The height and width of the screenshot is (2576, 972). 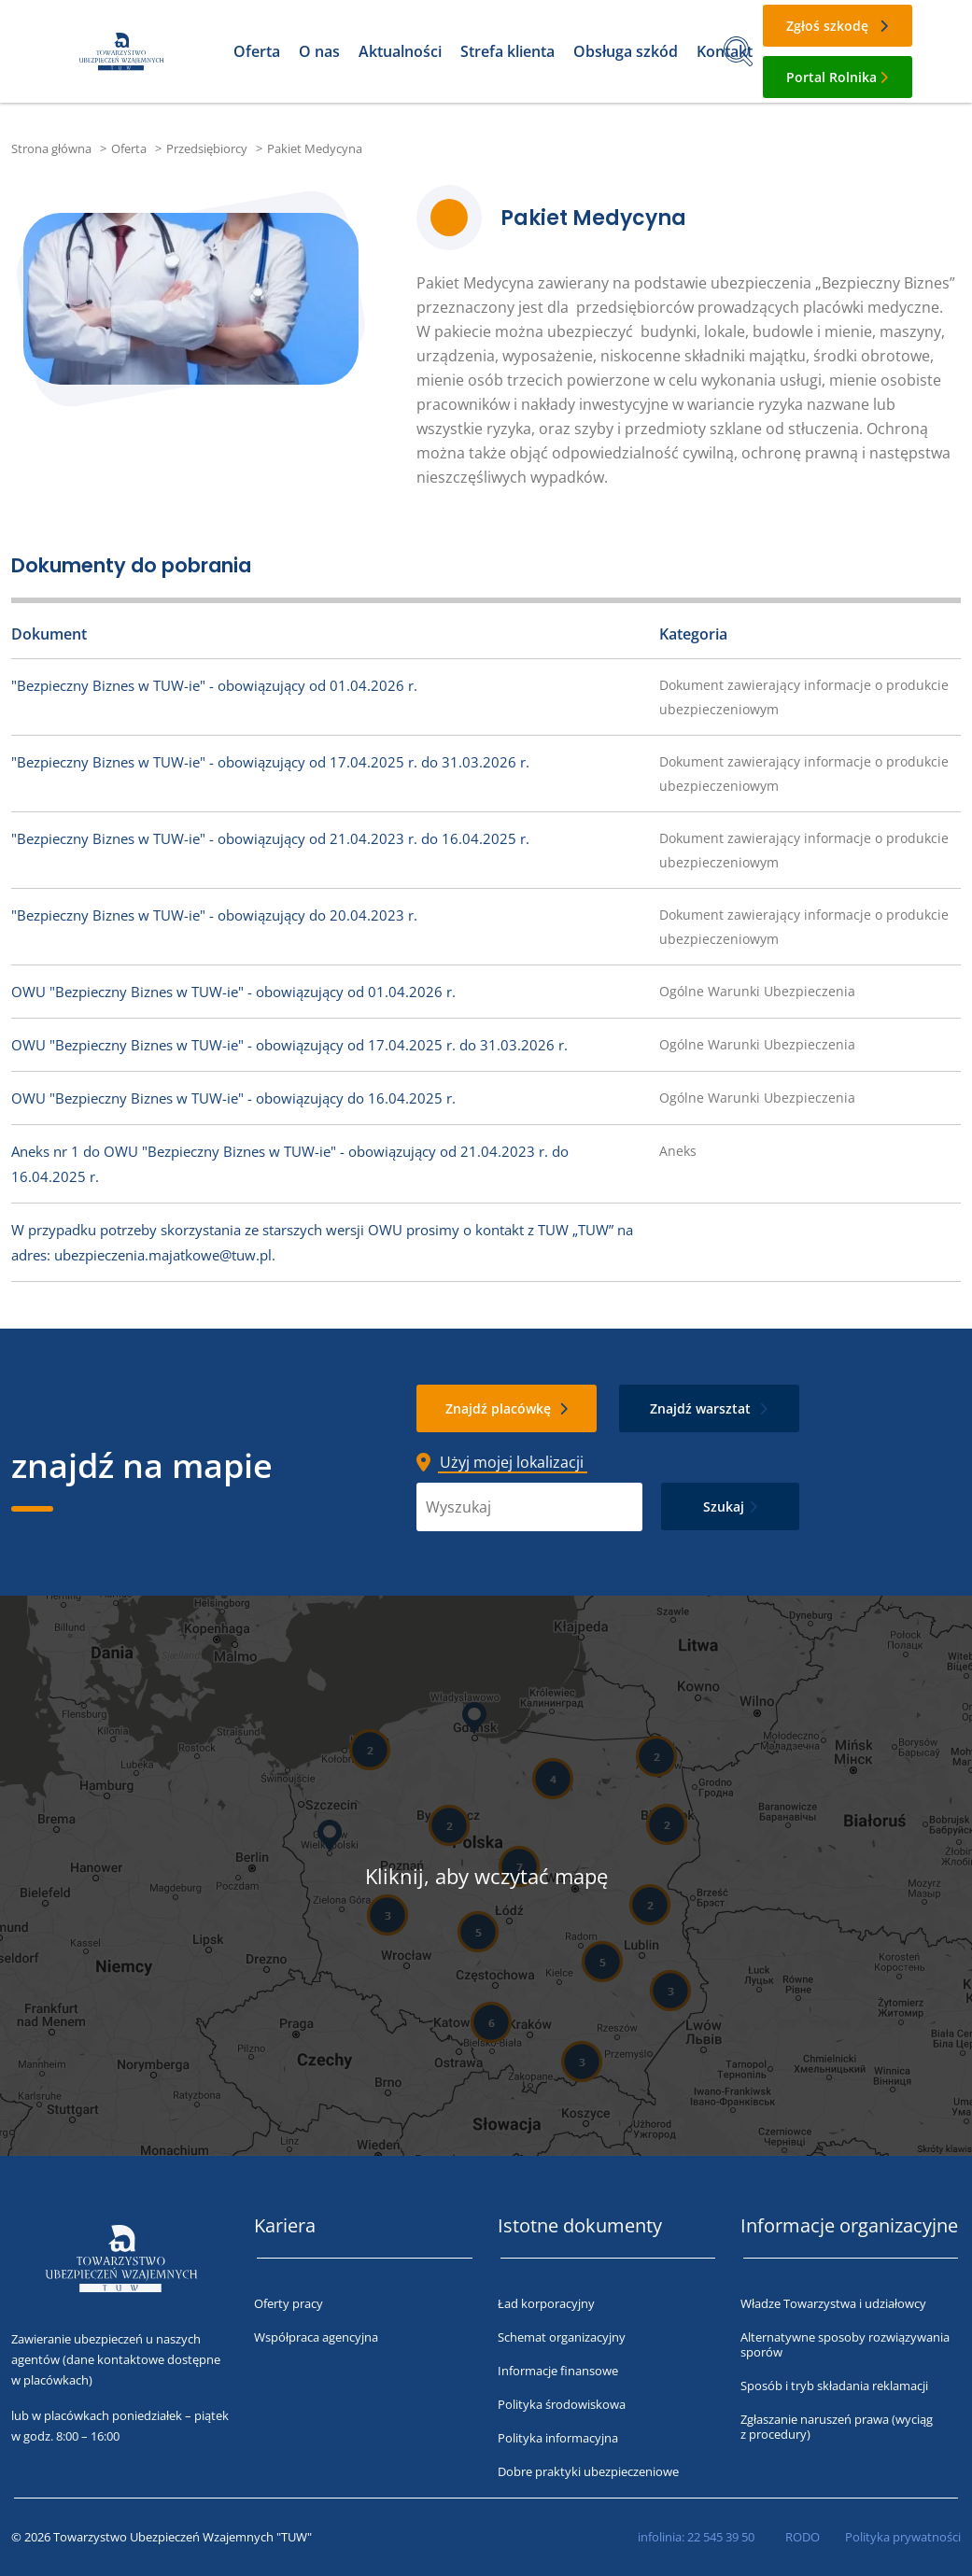 What do you see at coordinates (802, 2536) in the screenshot?
I see `RODO` at bounding box center [802, 2536].